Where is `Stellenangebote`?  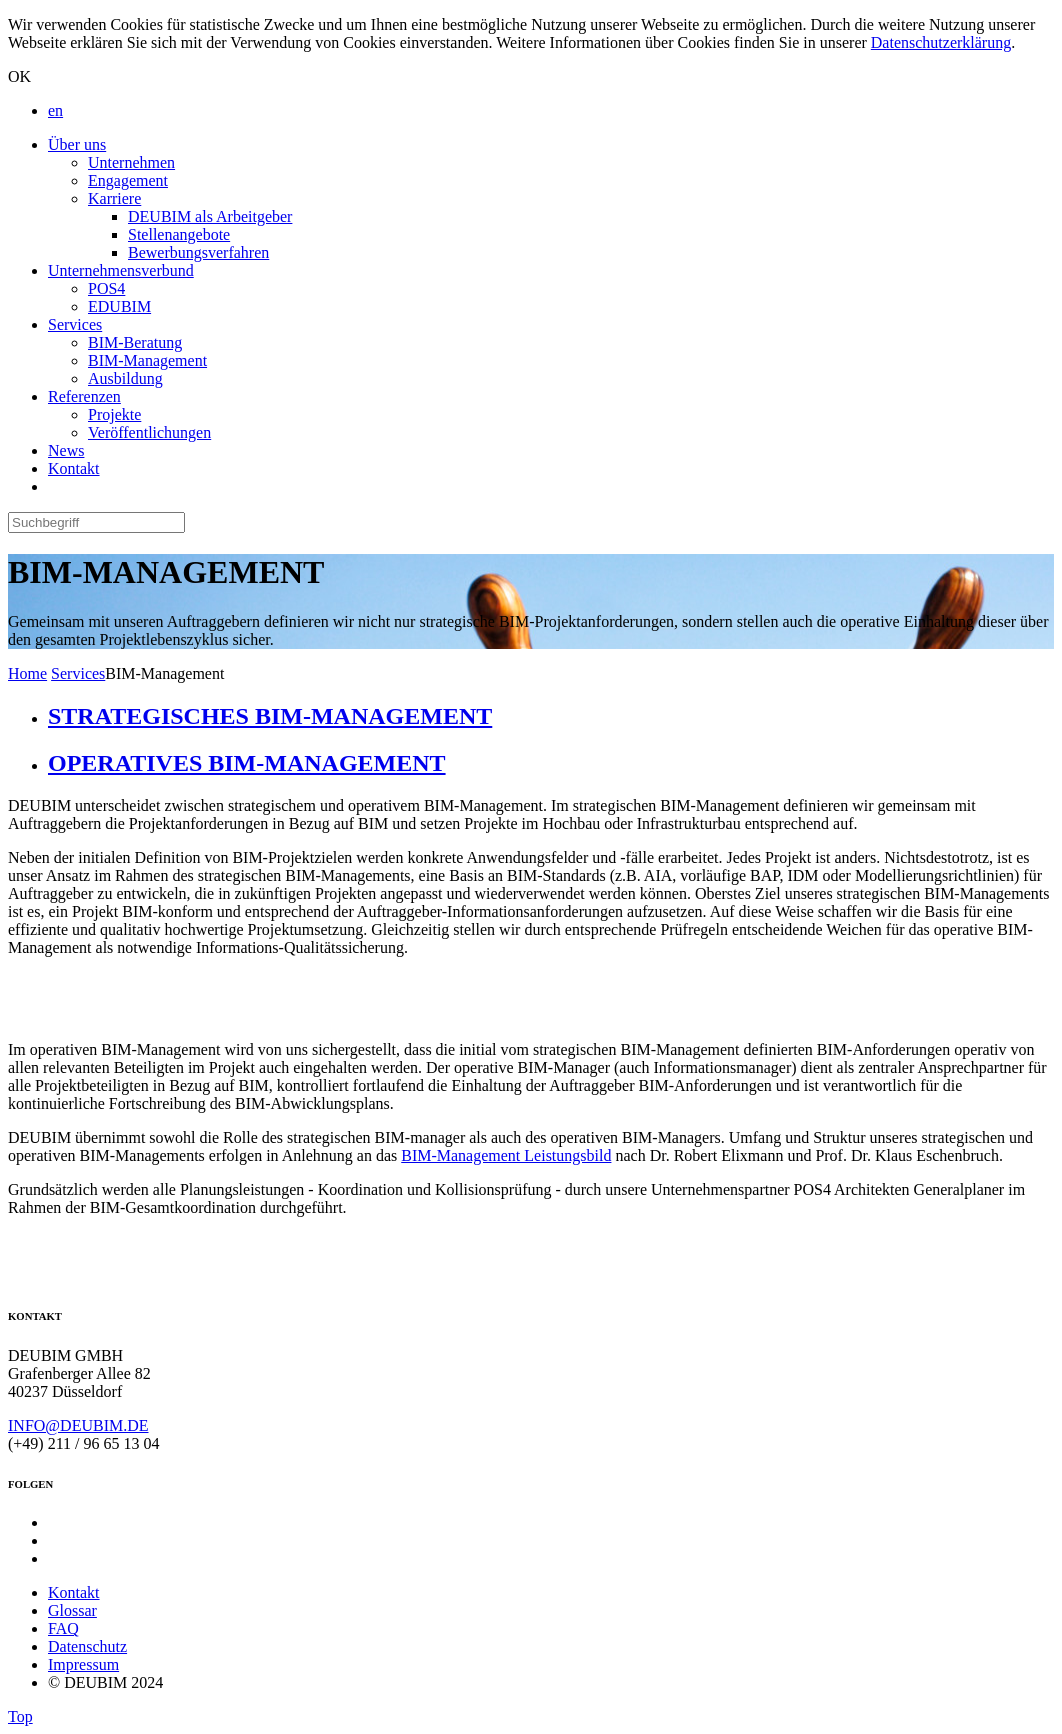
Stellenangebote is located at coordinates (179, 234).